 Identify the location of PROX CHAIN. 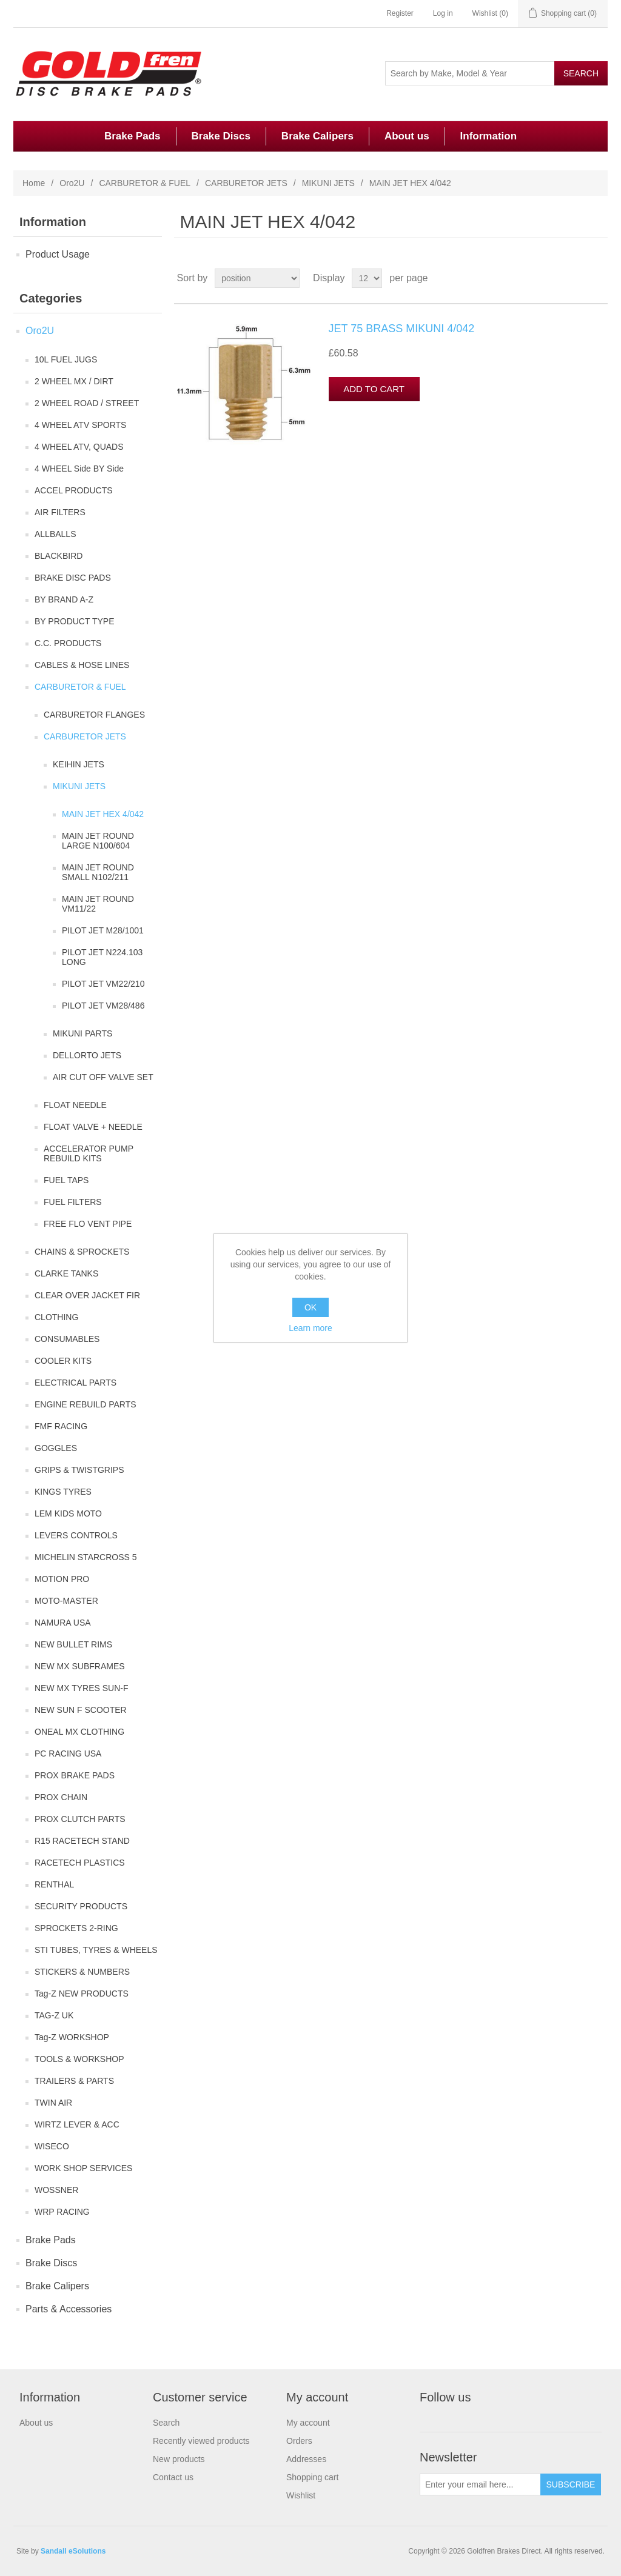
(61, 1797).